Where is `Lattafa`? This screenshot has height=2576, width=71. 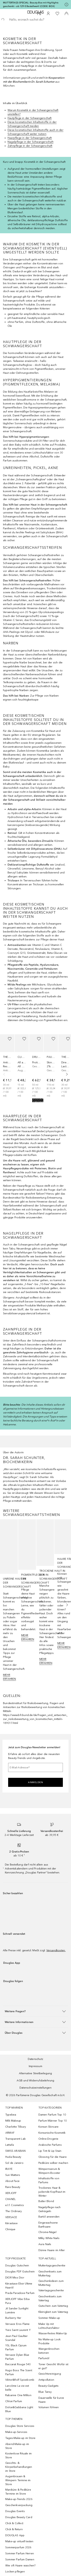
Lattafa is located at coordinates (9, 2144).